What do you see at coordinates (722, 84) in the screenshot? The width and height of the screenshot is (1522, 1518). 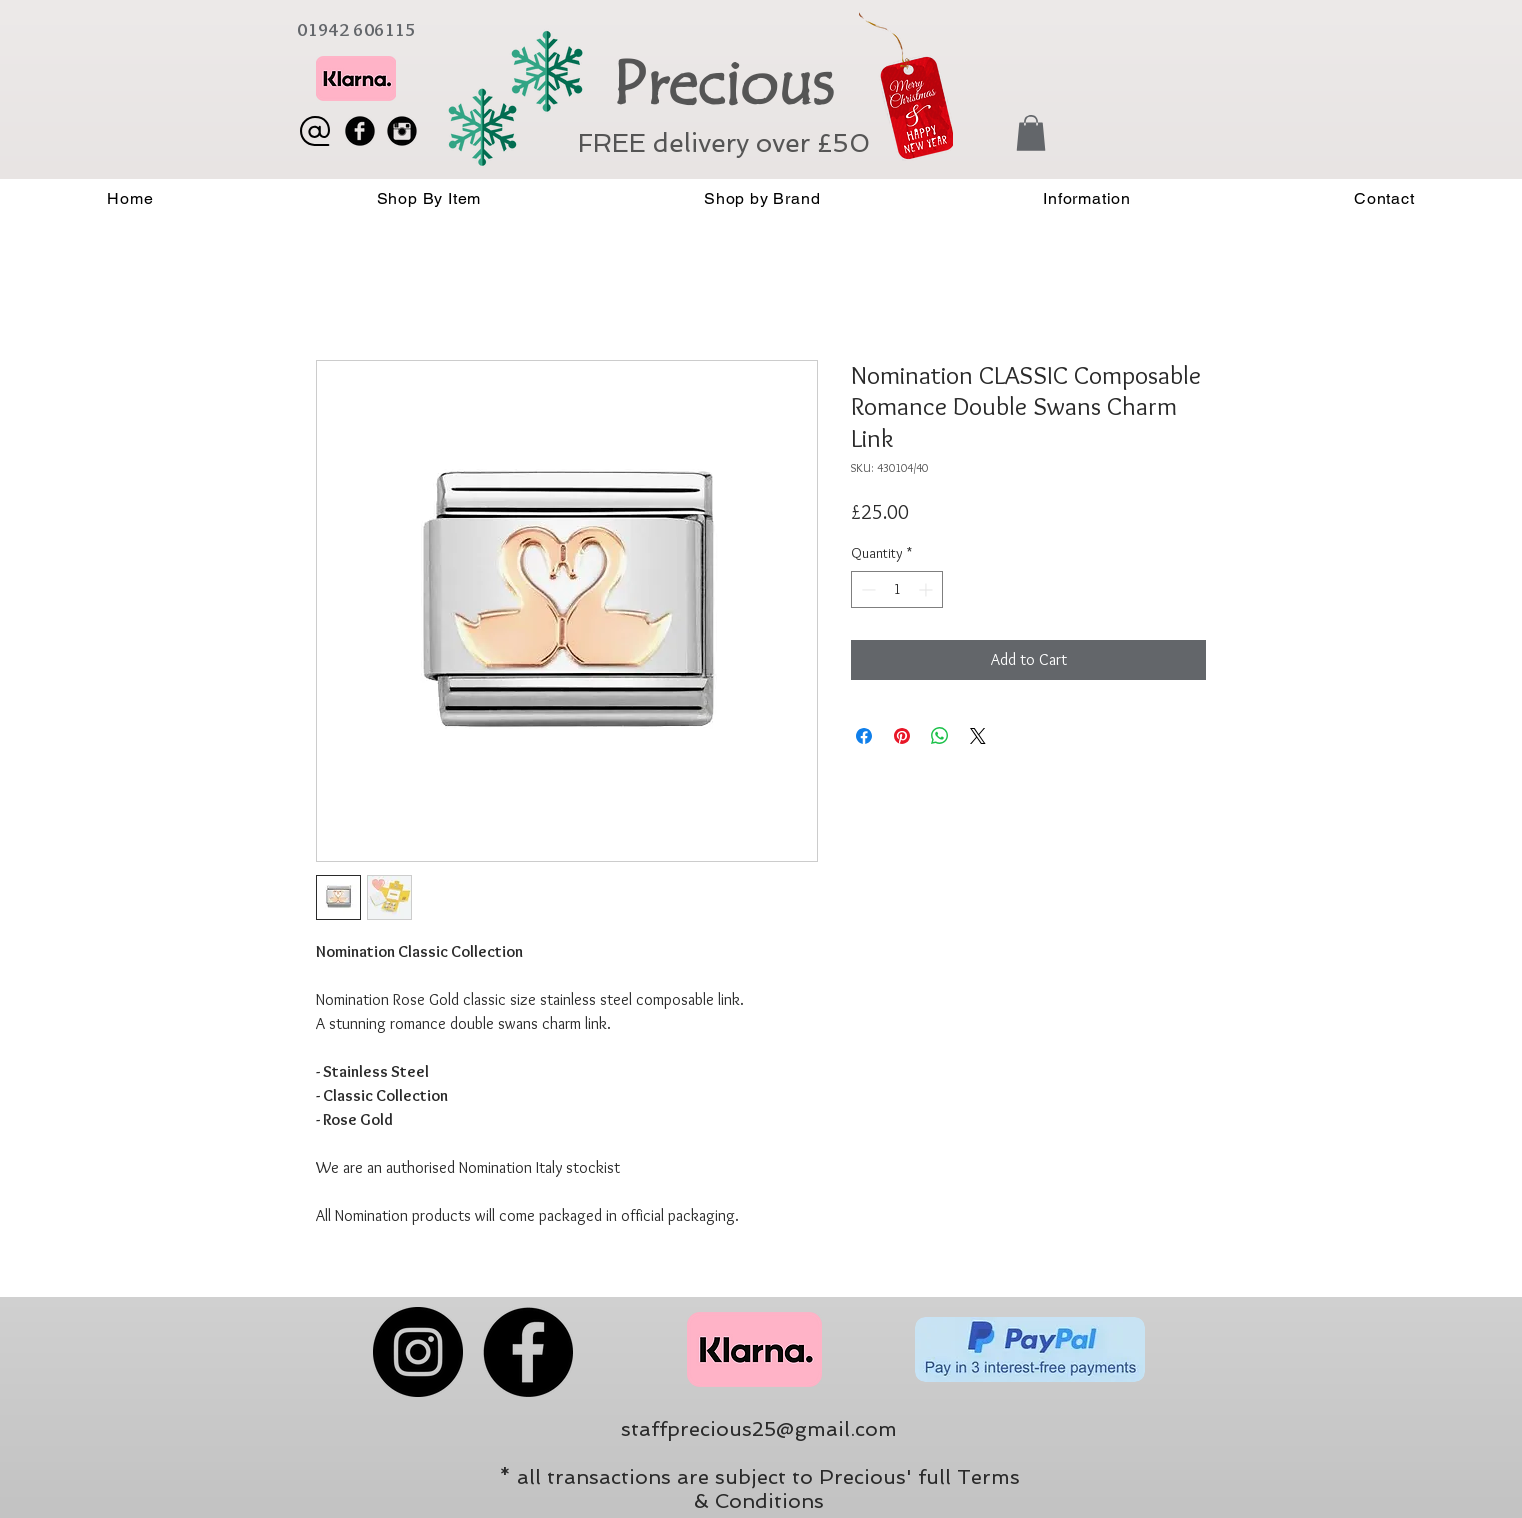 I see `Precious` at bounding box center [722, 84].